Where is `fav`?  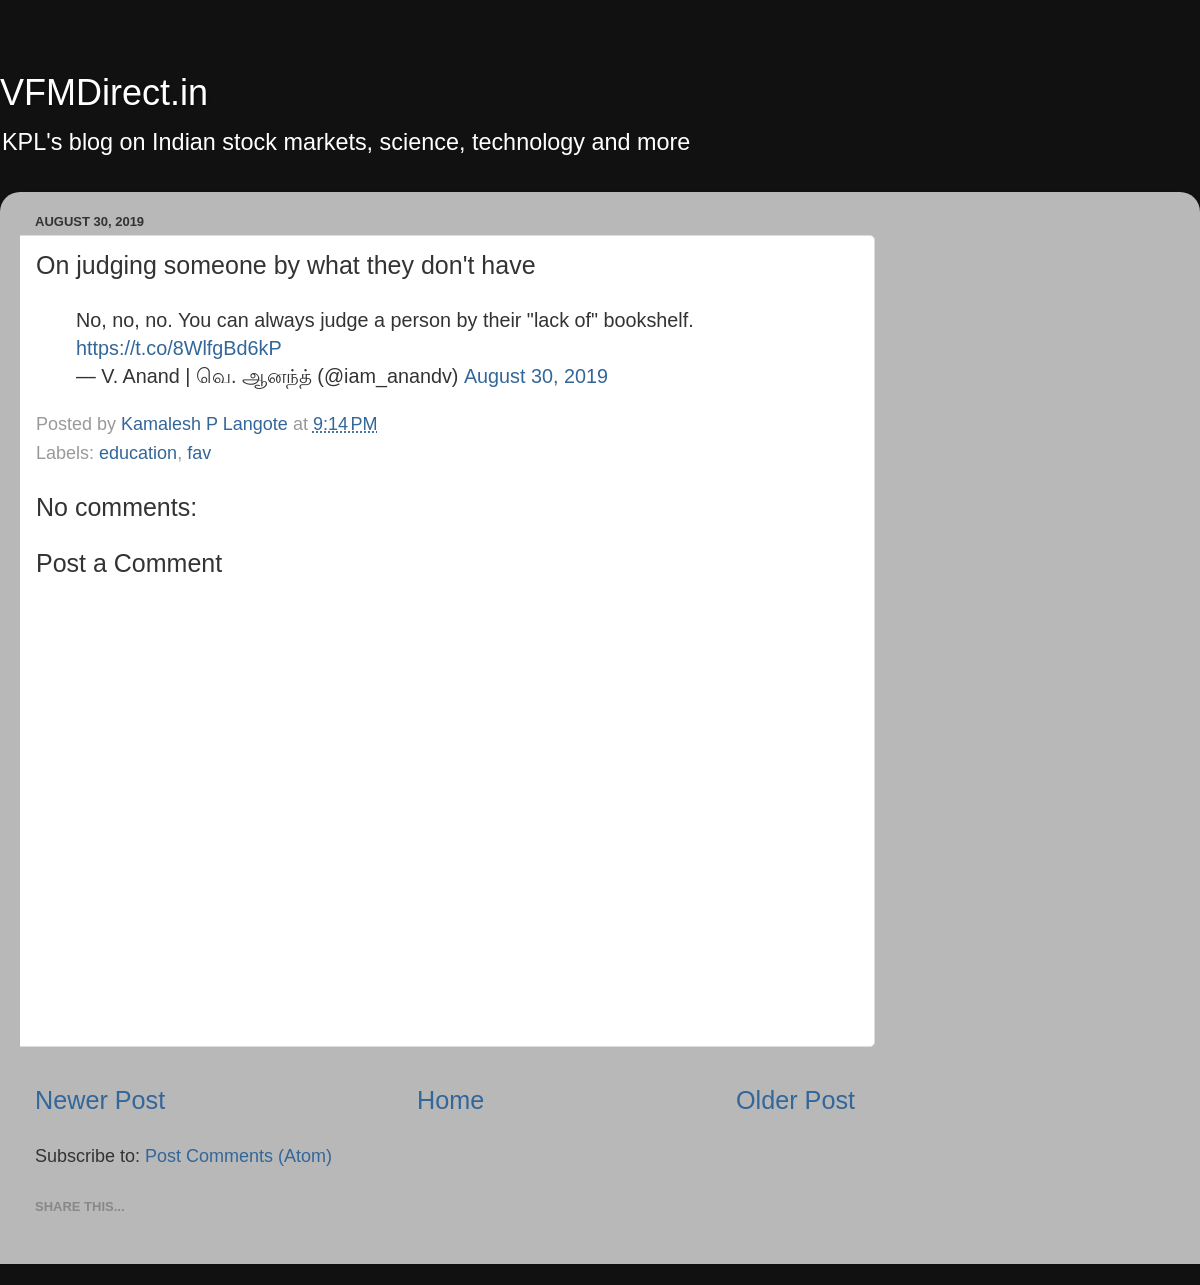
fav is located at coordinates (199, 453).